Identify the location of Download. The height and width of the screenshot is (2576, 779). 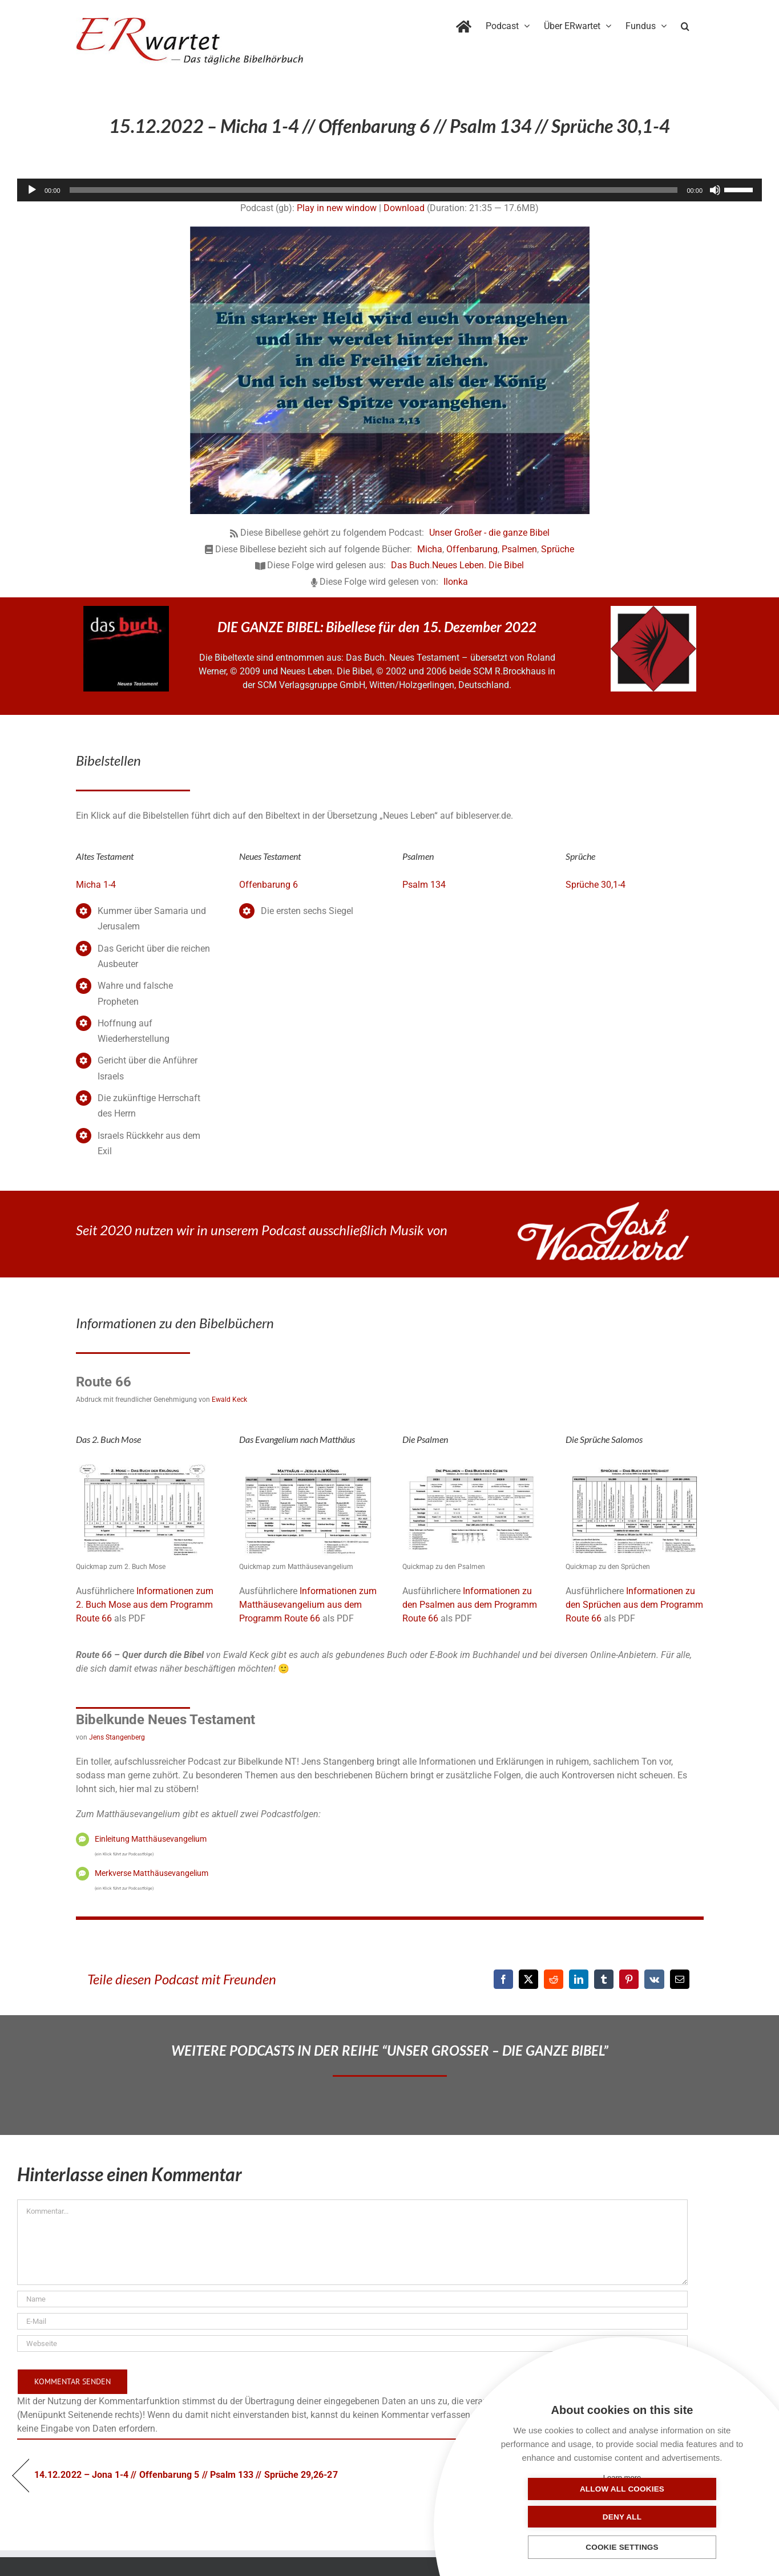
(404, 208).